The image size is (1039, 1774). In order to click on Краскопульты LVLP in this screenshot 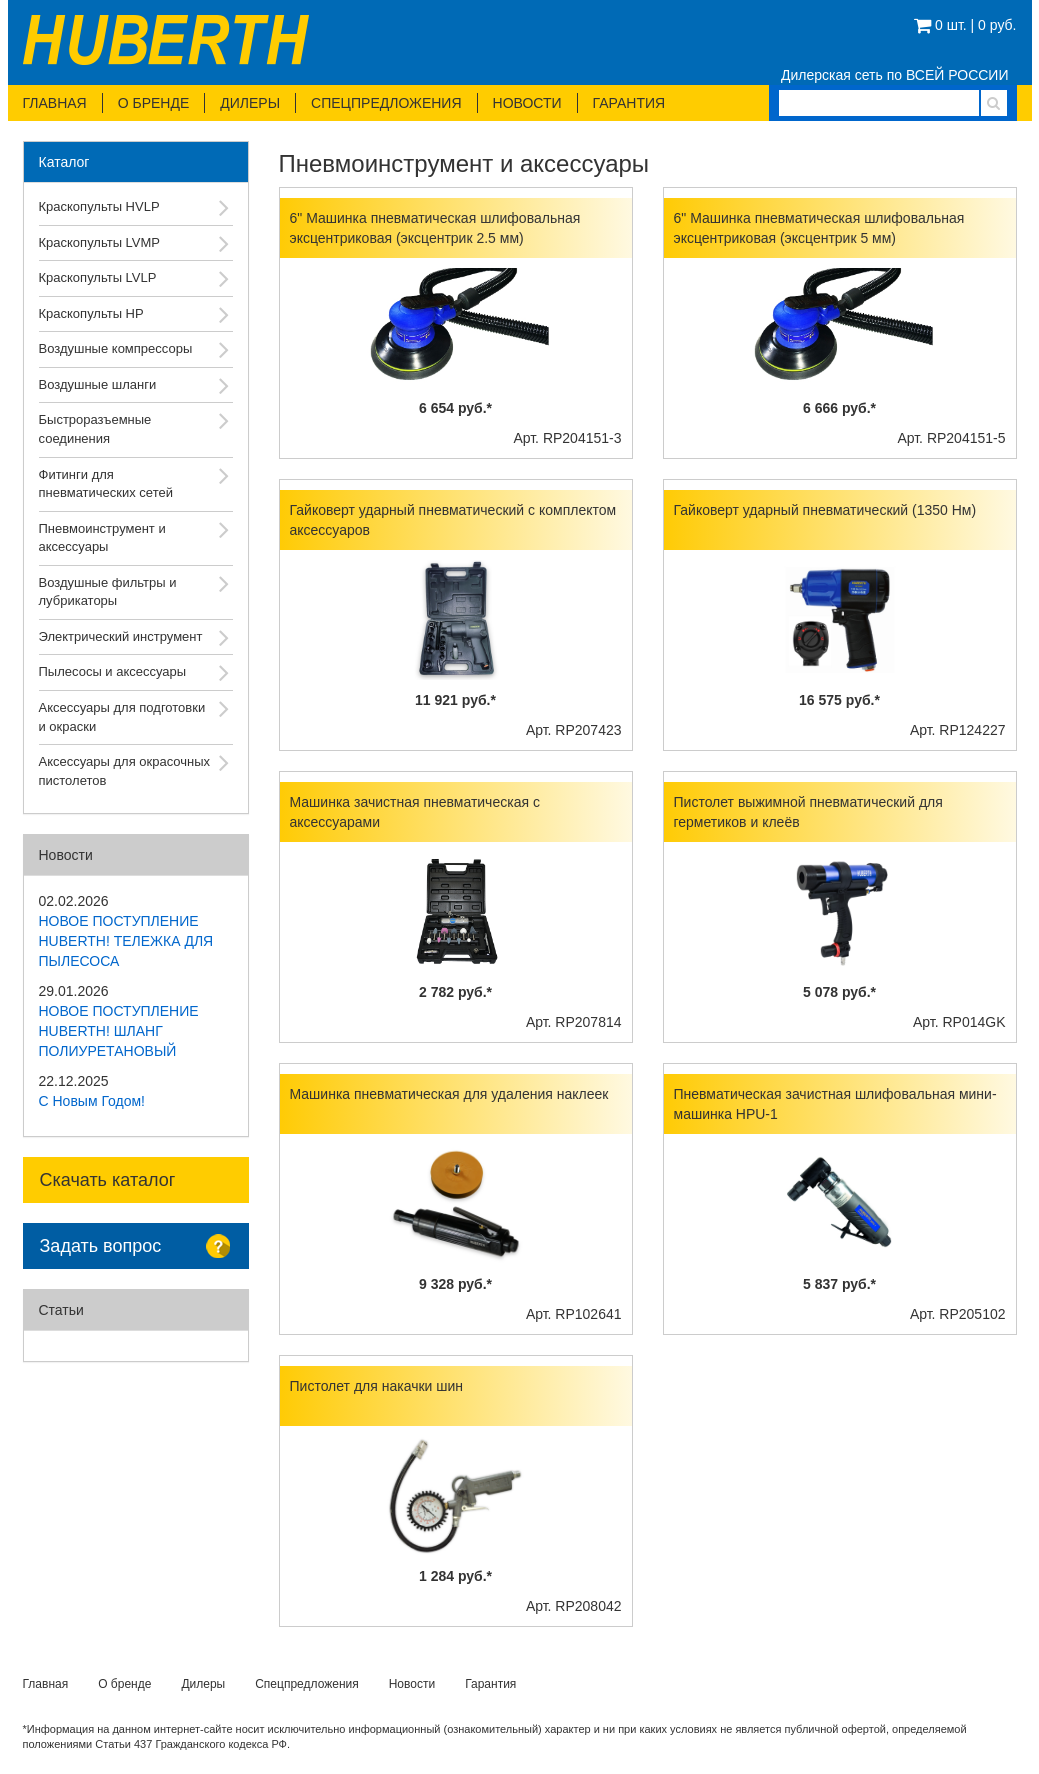, I will do `click(98, 277)`.